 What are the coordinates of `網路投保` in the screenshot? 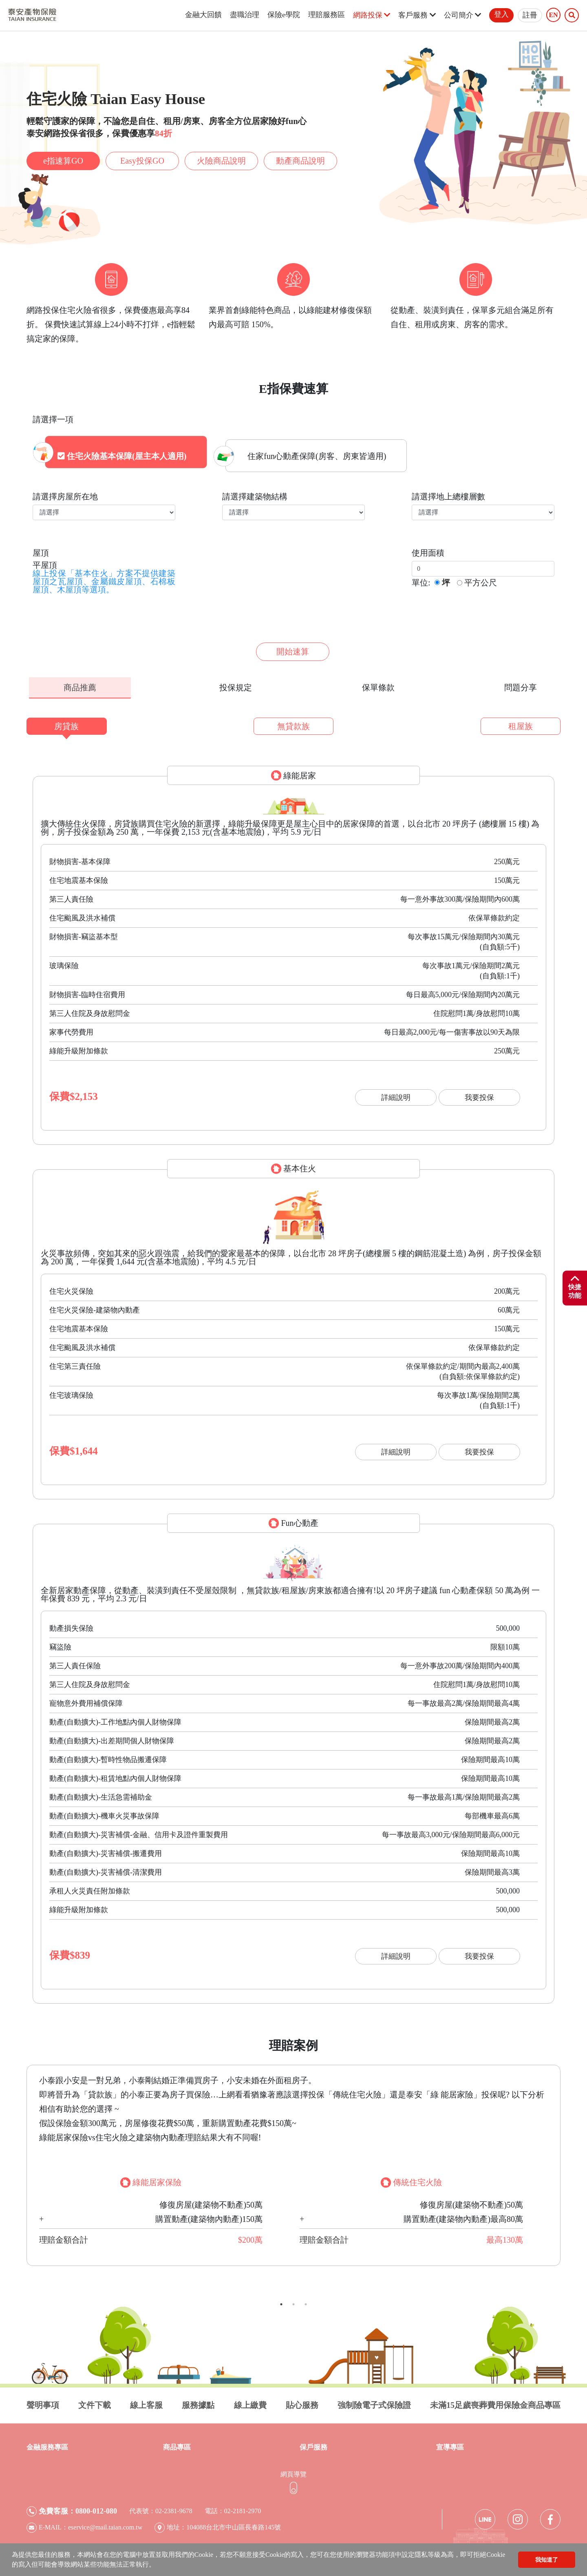 It's located at (371, 15).